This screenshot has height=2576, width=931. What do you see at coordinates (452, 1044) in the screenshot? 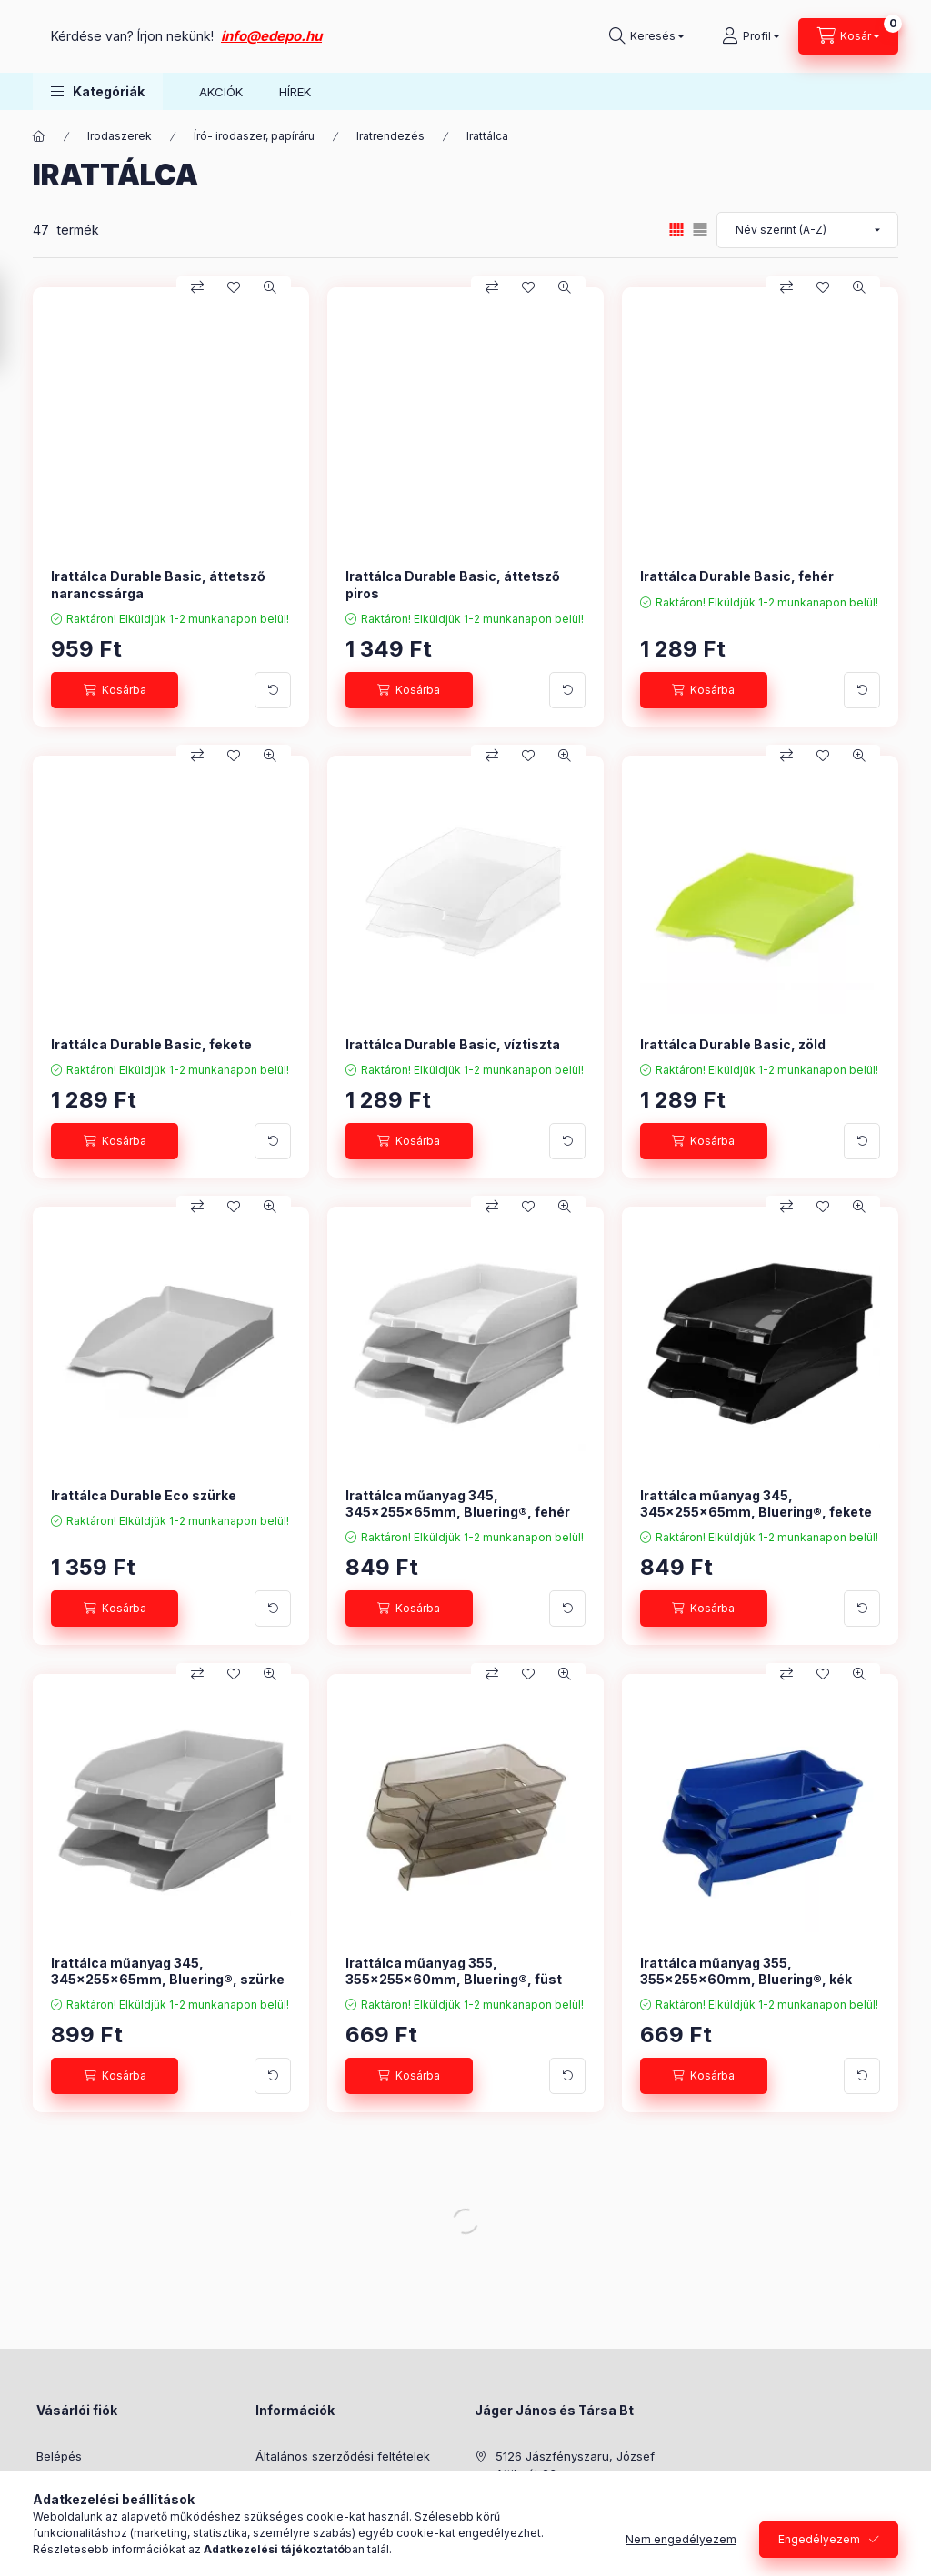
I see `Irattálca Durable Basic, víztiszta` at bounding box center [452, 1044].